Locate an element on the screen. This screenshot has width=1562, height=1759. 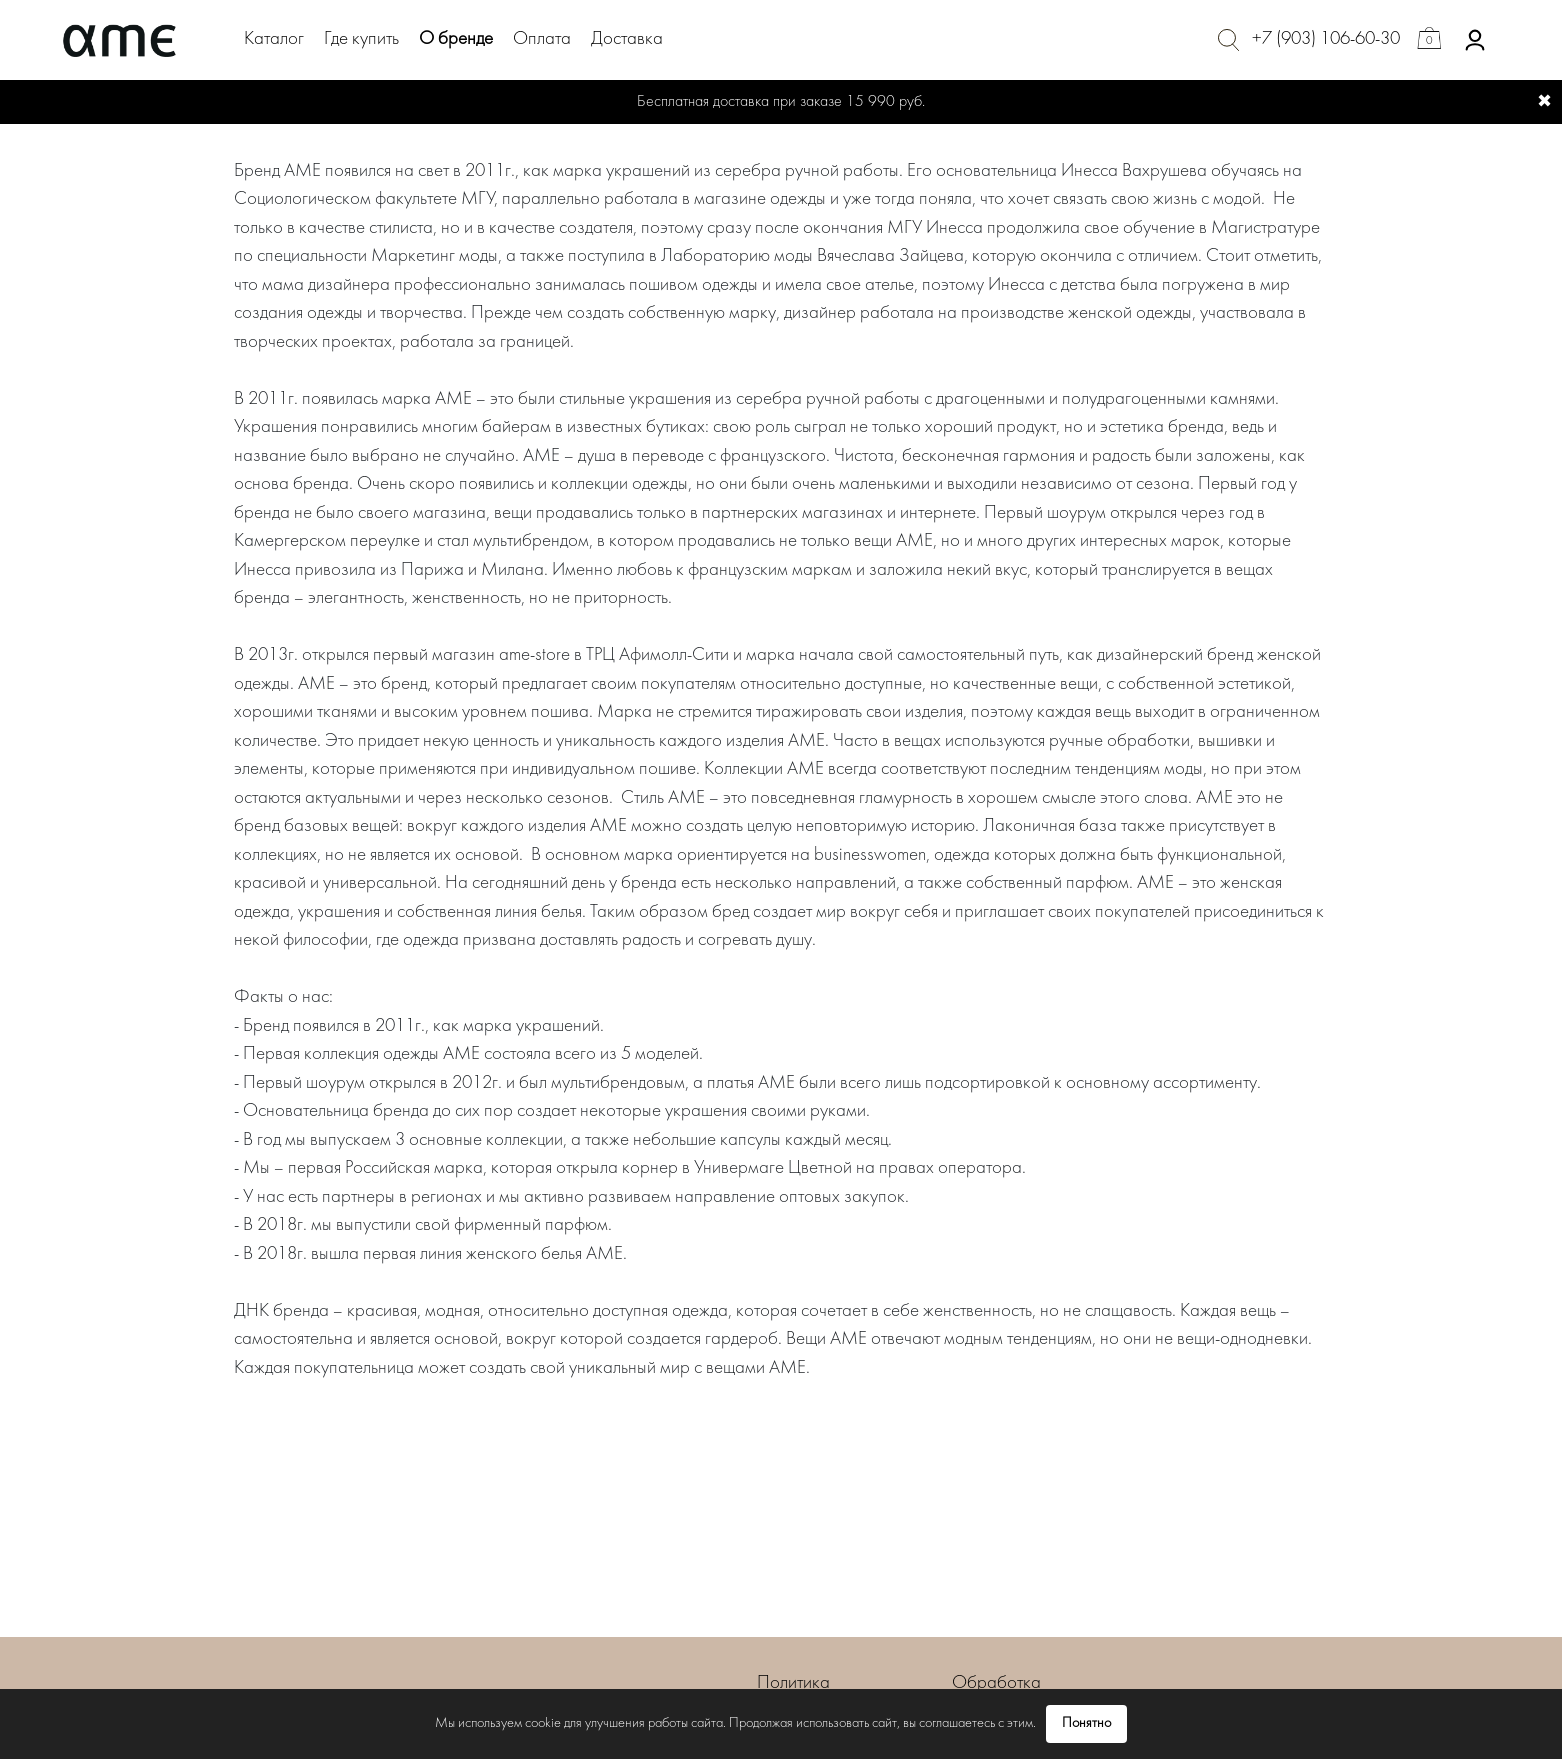
Понятно is located at coordinates (1086, 1723).